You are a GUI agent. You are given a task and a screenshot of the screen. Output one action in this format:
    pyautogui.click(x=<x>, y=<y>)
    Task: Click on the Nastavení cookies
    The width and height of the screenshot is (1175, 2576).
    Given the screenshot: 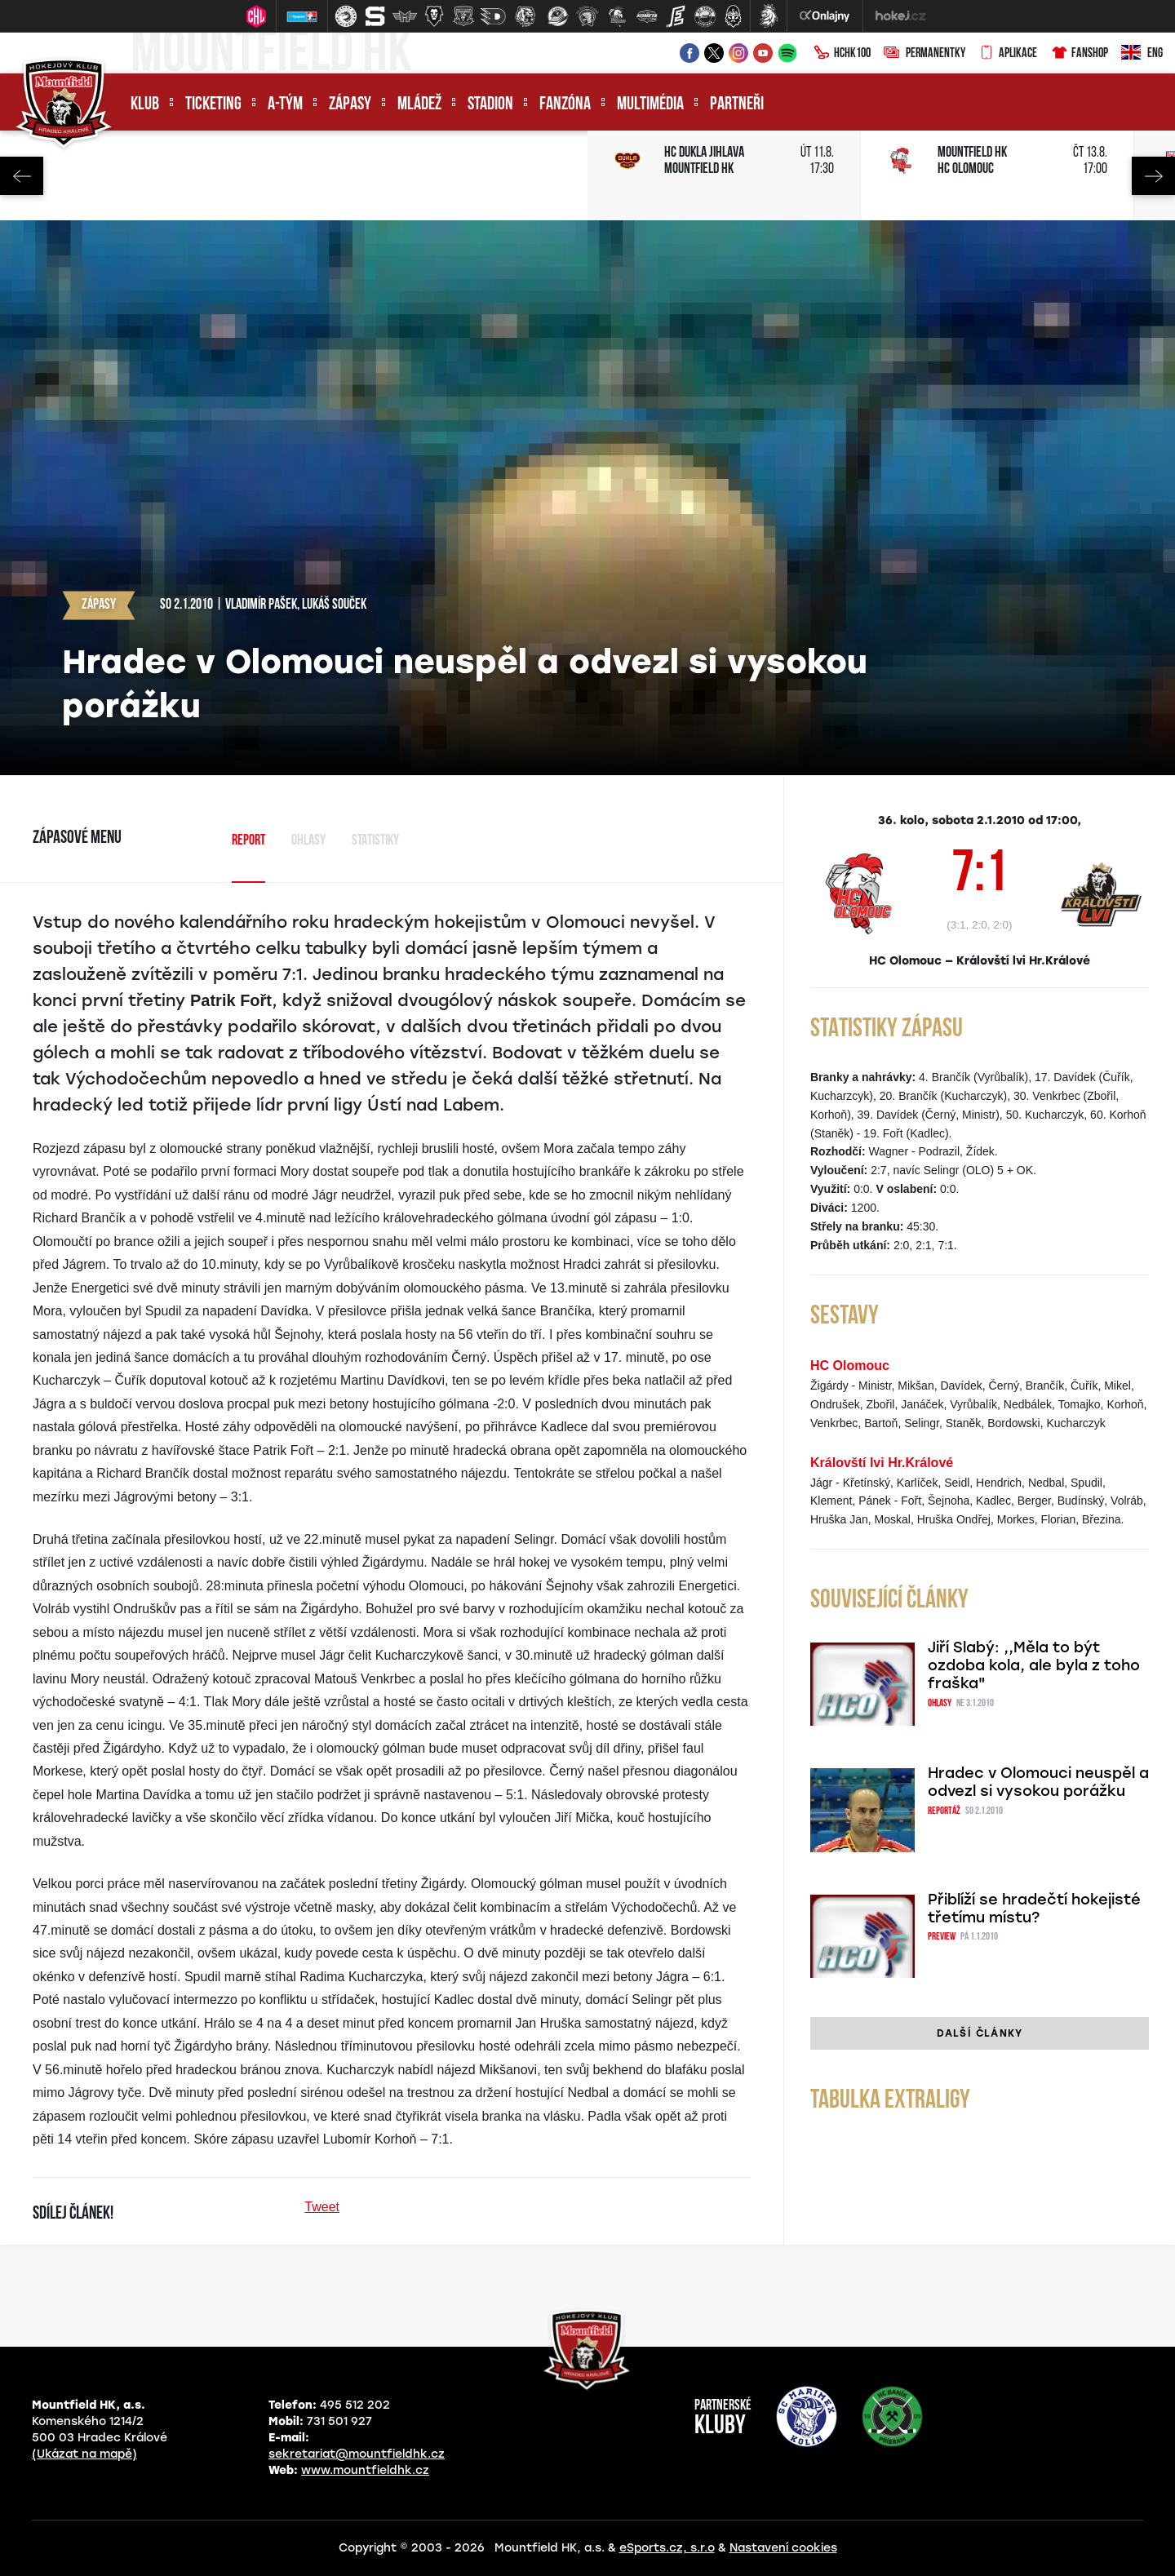 What is the action you would take?
    pyautogui.click(x=783, y=2548)
    